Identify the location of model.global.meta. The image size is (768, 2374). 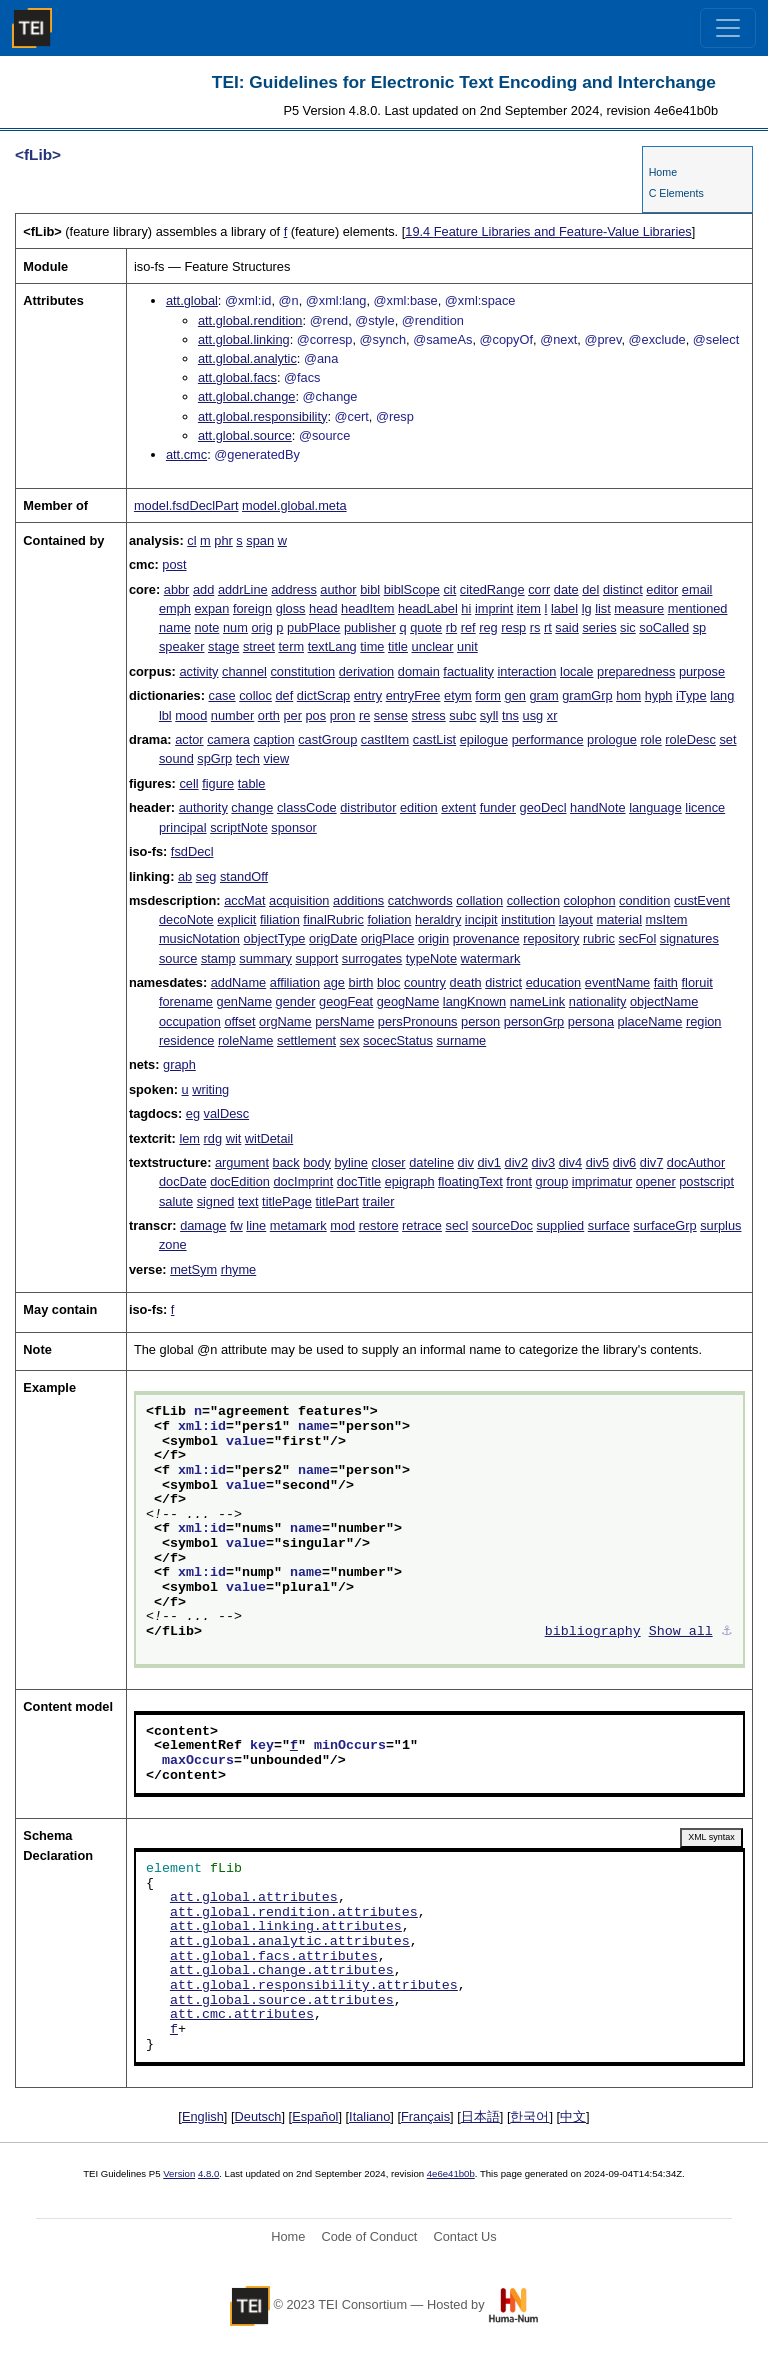
(294, 505).